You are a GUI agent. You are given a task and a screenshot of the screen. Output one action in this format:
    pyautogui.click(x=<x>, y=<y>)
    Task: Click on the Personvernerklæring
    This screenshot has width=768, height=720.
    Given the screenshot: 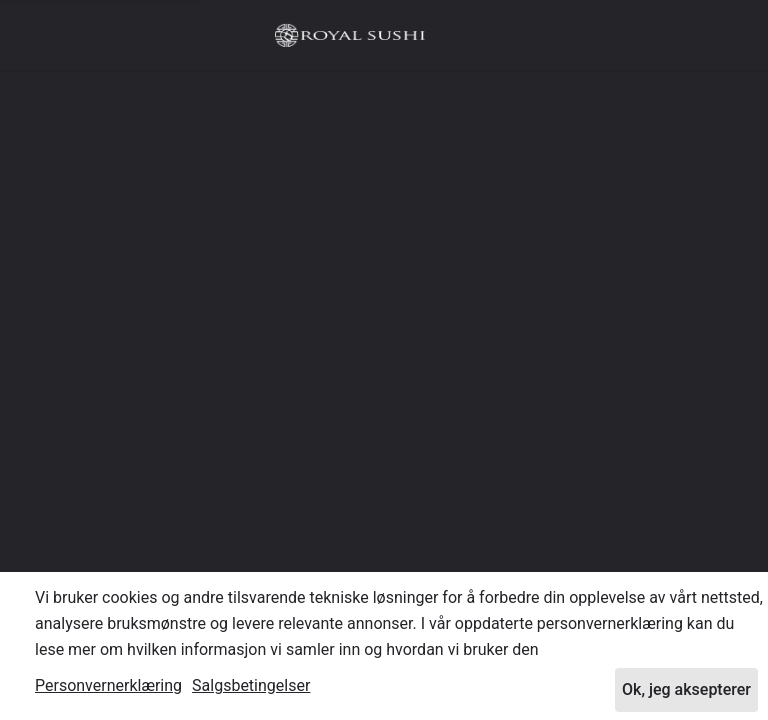 What is the action you would take?
    pyautogui.click(x=108, y=685)
    